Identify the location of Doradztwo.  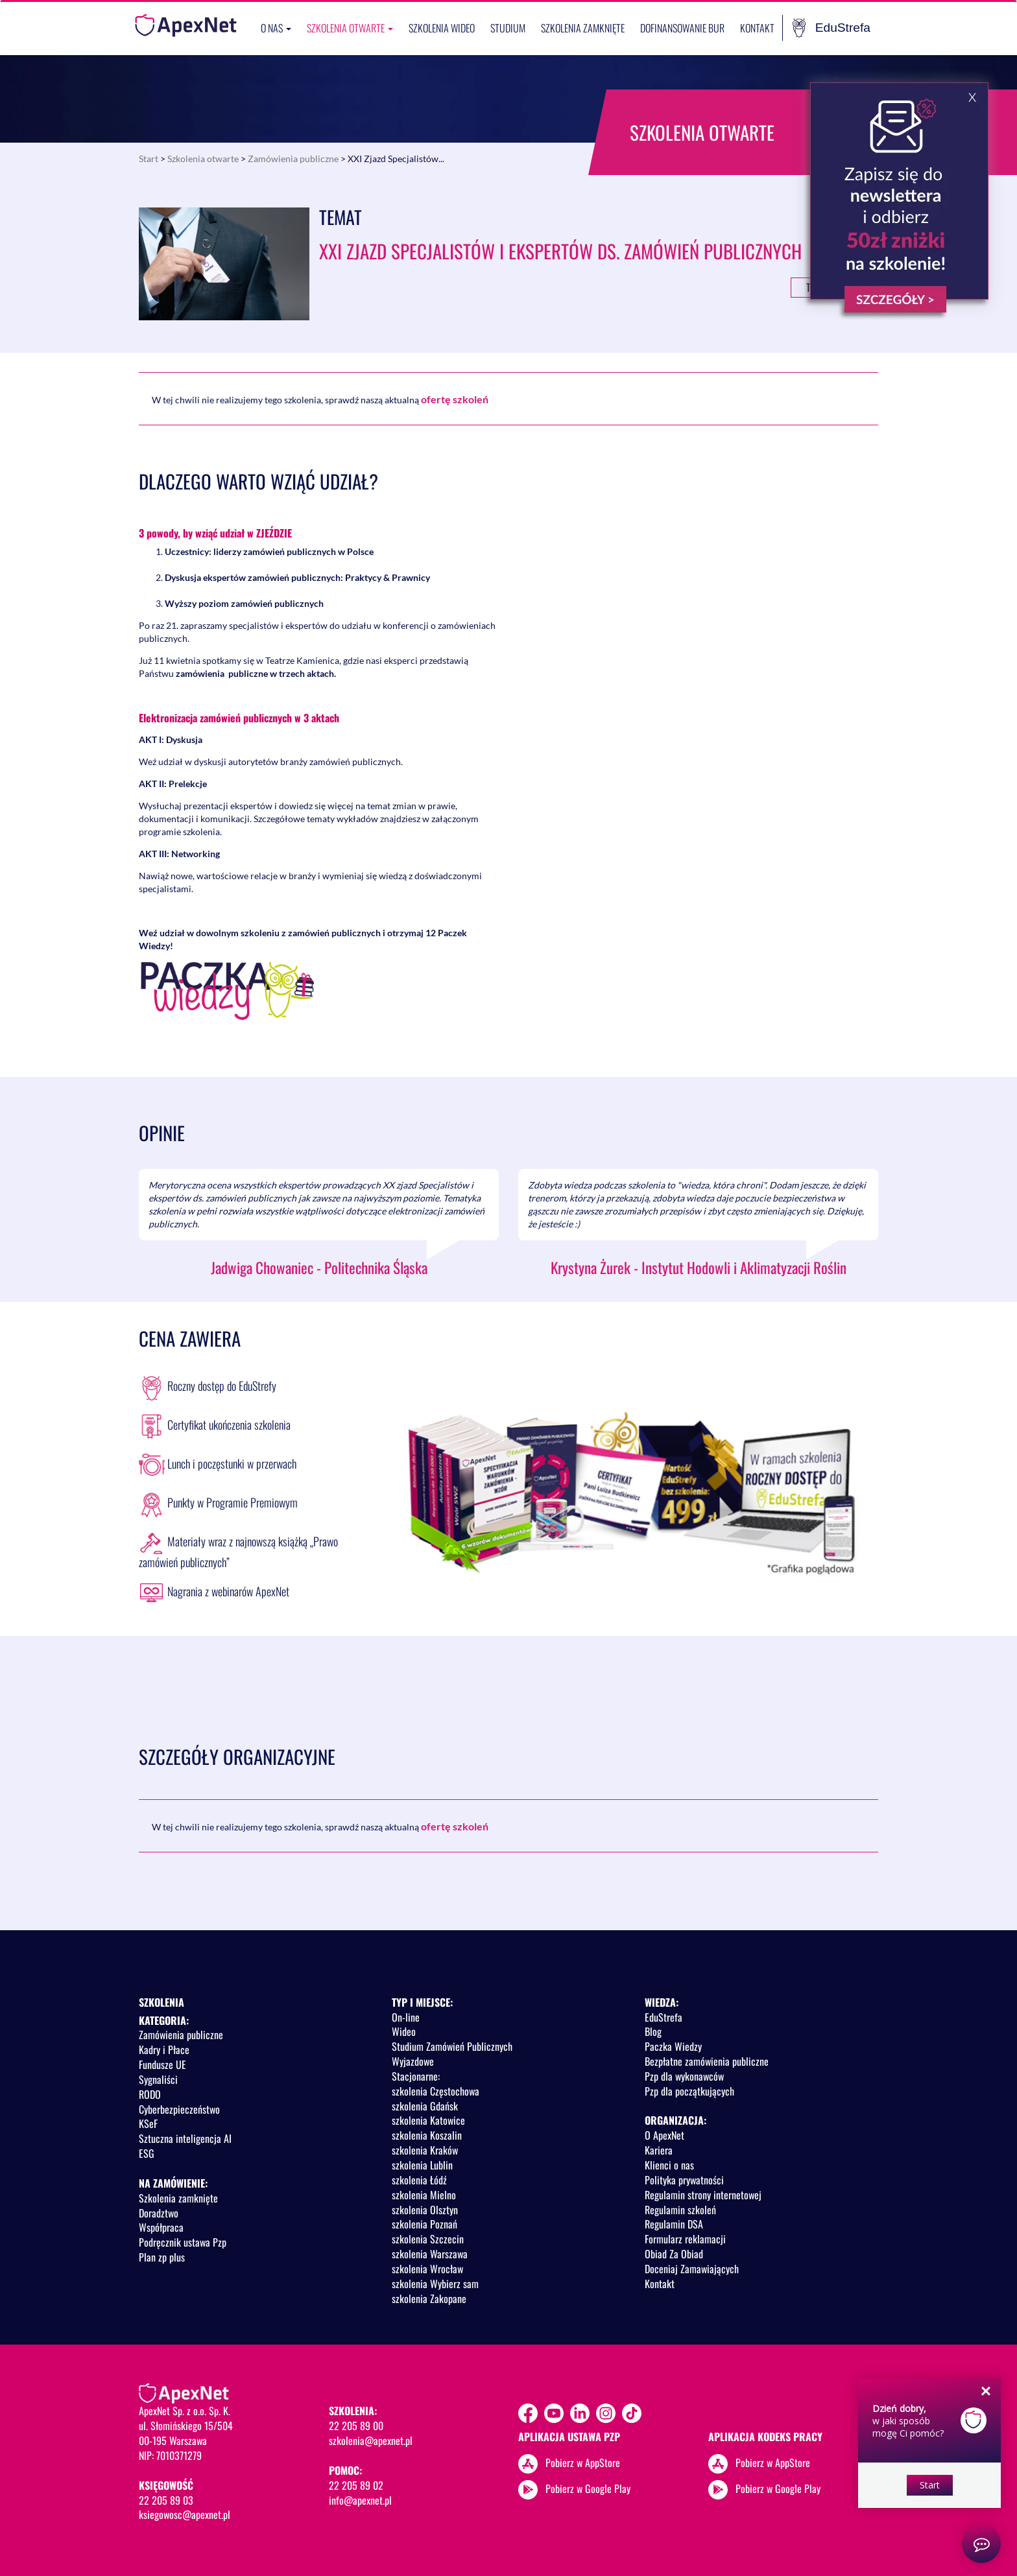
(158, 2213).